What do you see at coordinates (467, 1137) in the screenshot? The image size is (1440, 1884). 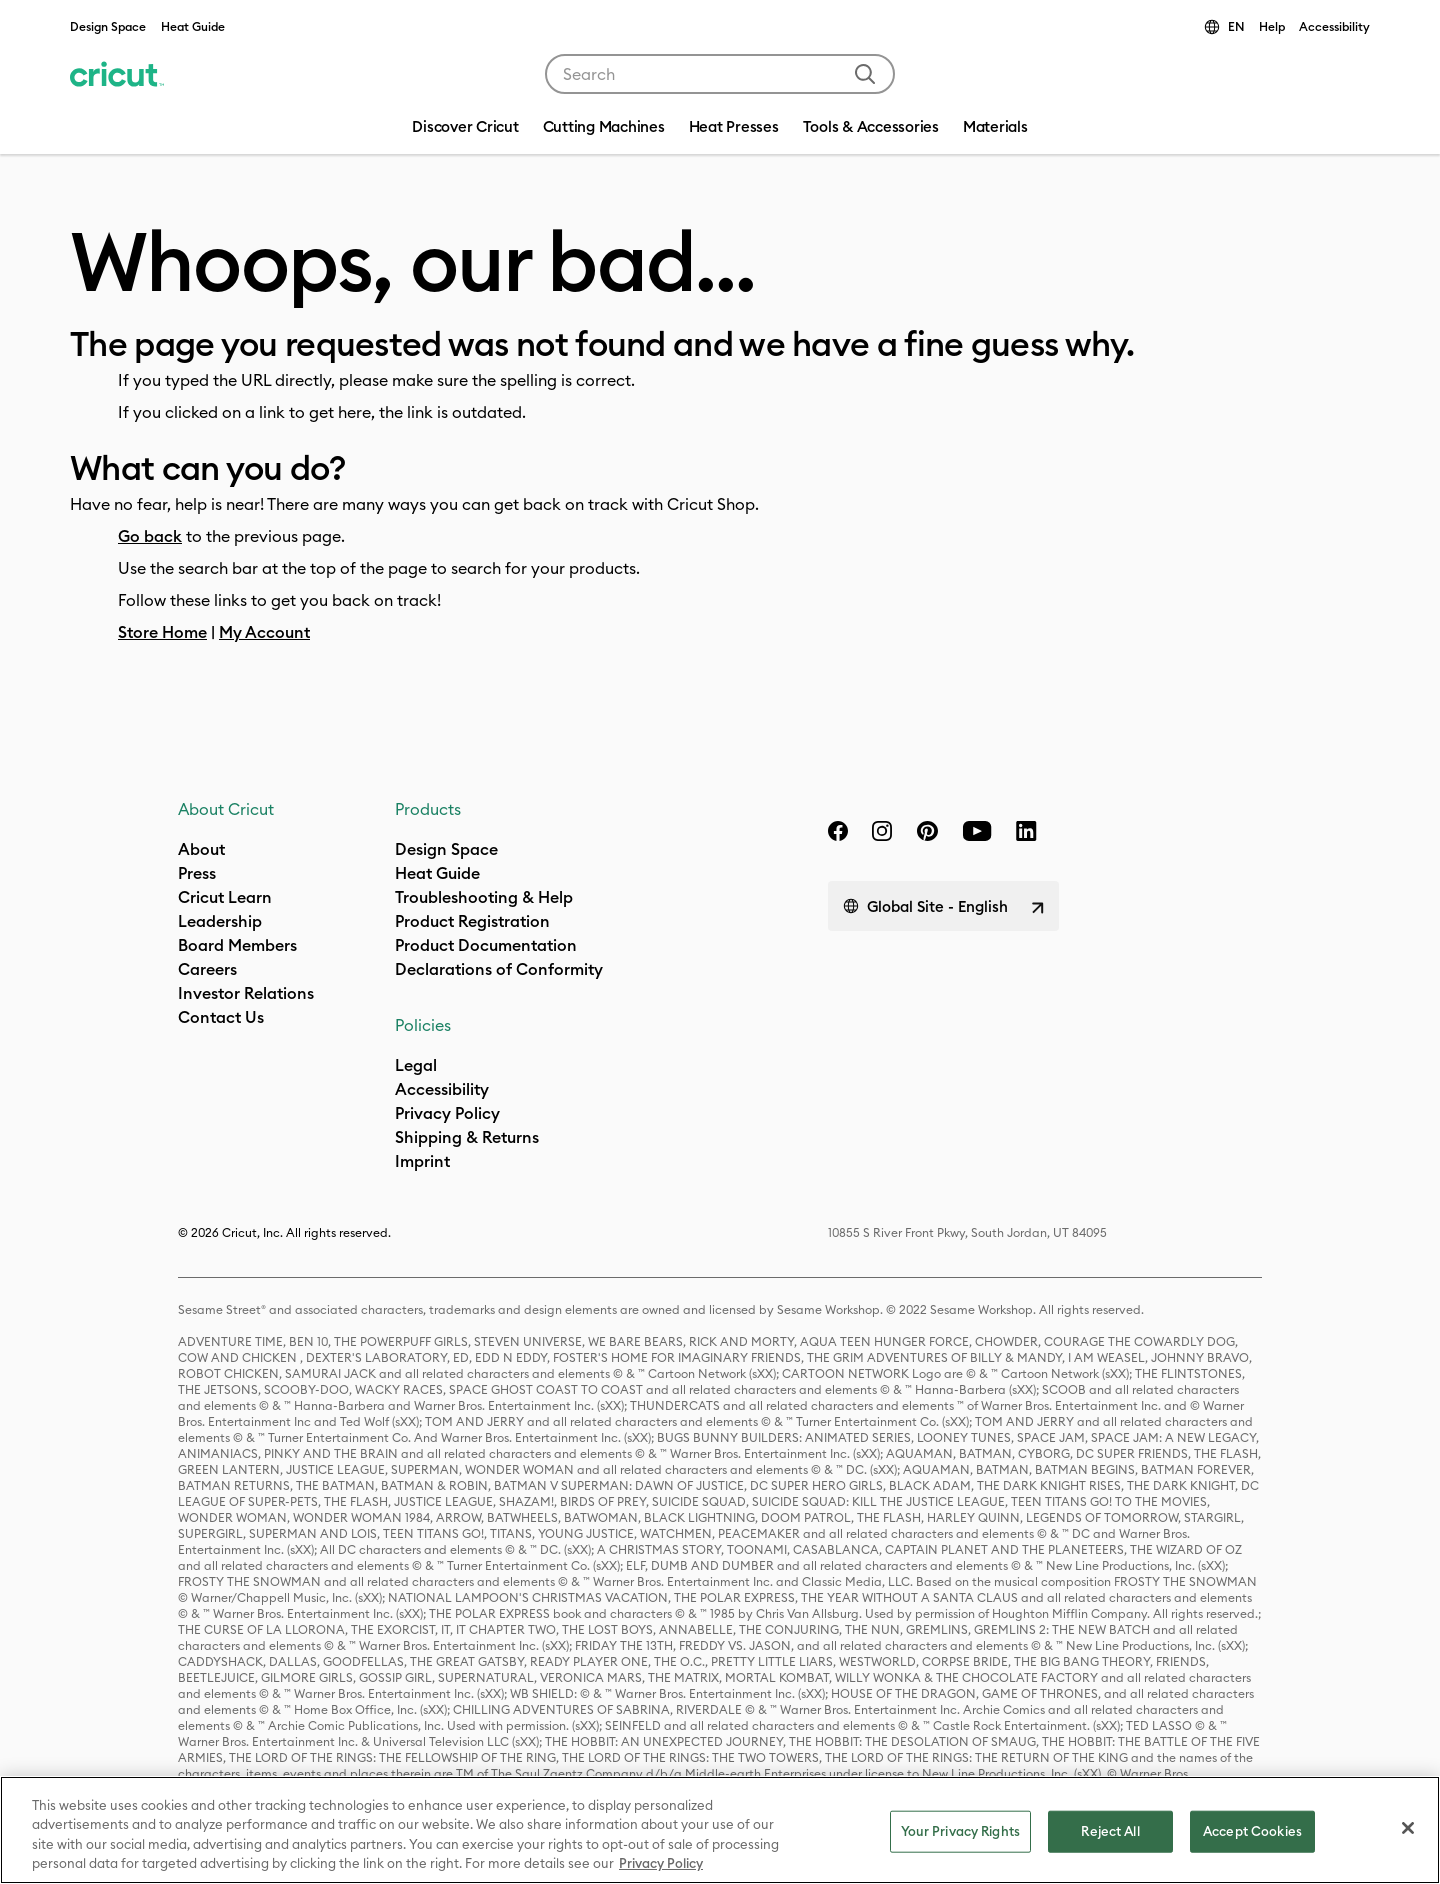 I see `Shipping & Returns` at bounding box center [467, 1137].